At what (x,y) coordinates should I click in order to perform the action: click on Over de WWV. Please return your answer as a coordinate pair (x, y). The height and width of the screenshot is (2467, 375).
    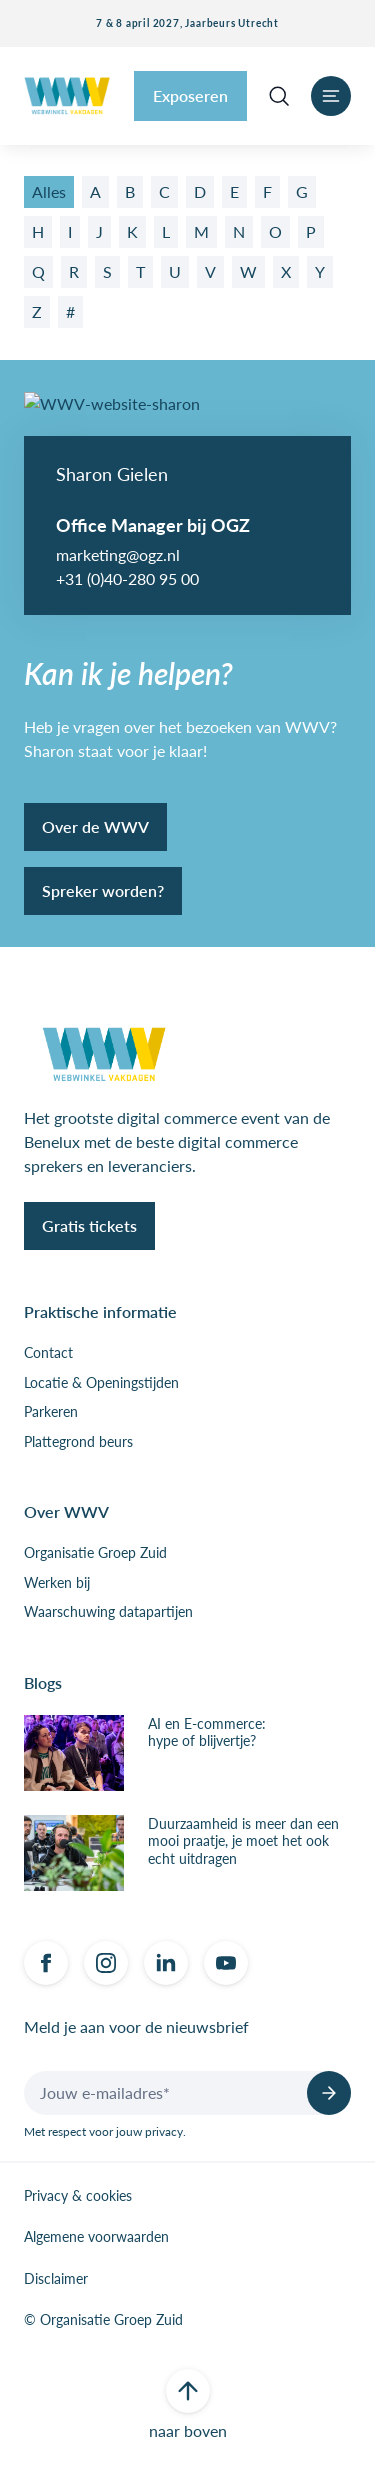
    Looking at the image, I should click on (95, 826).